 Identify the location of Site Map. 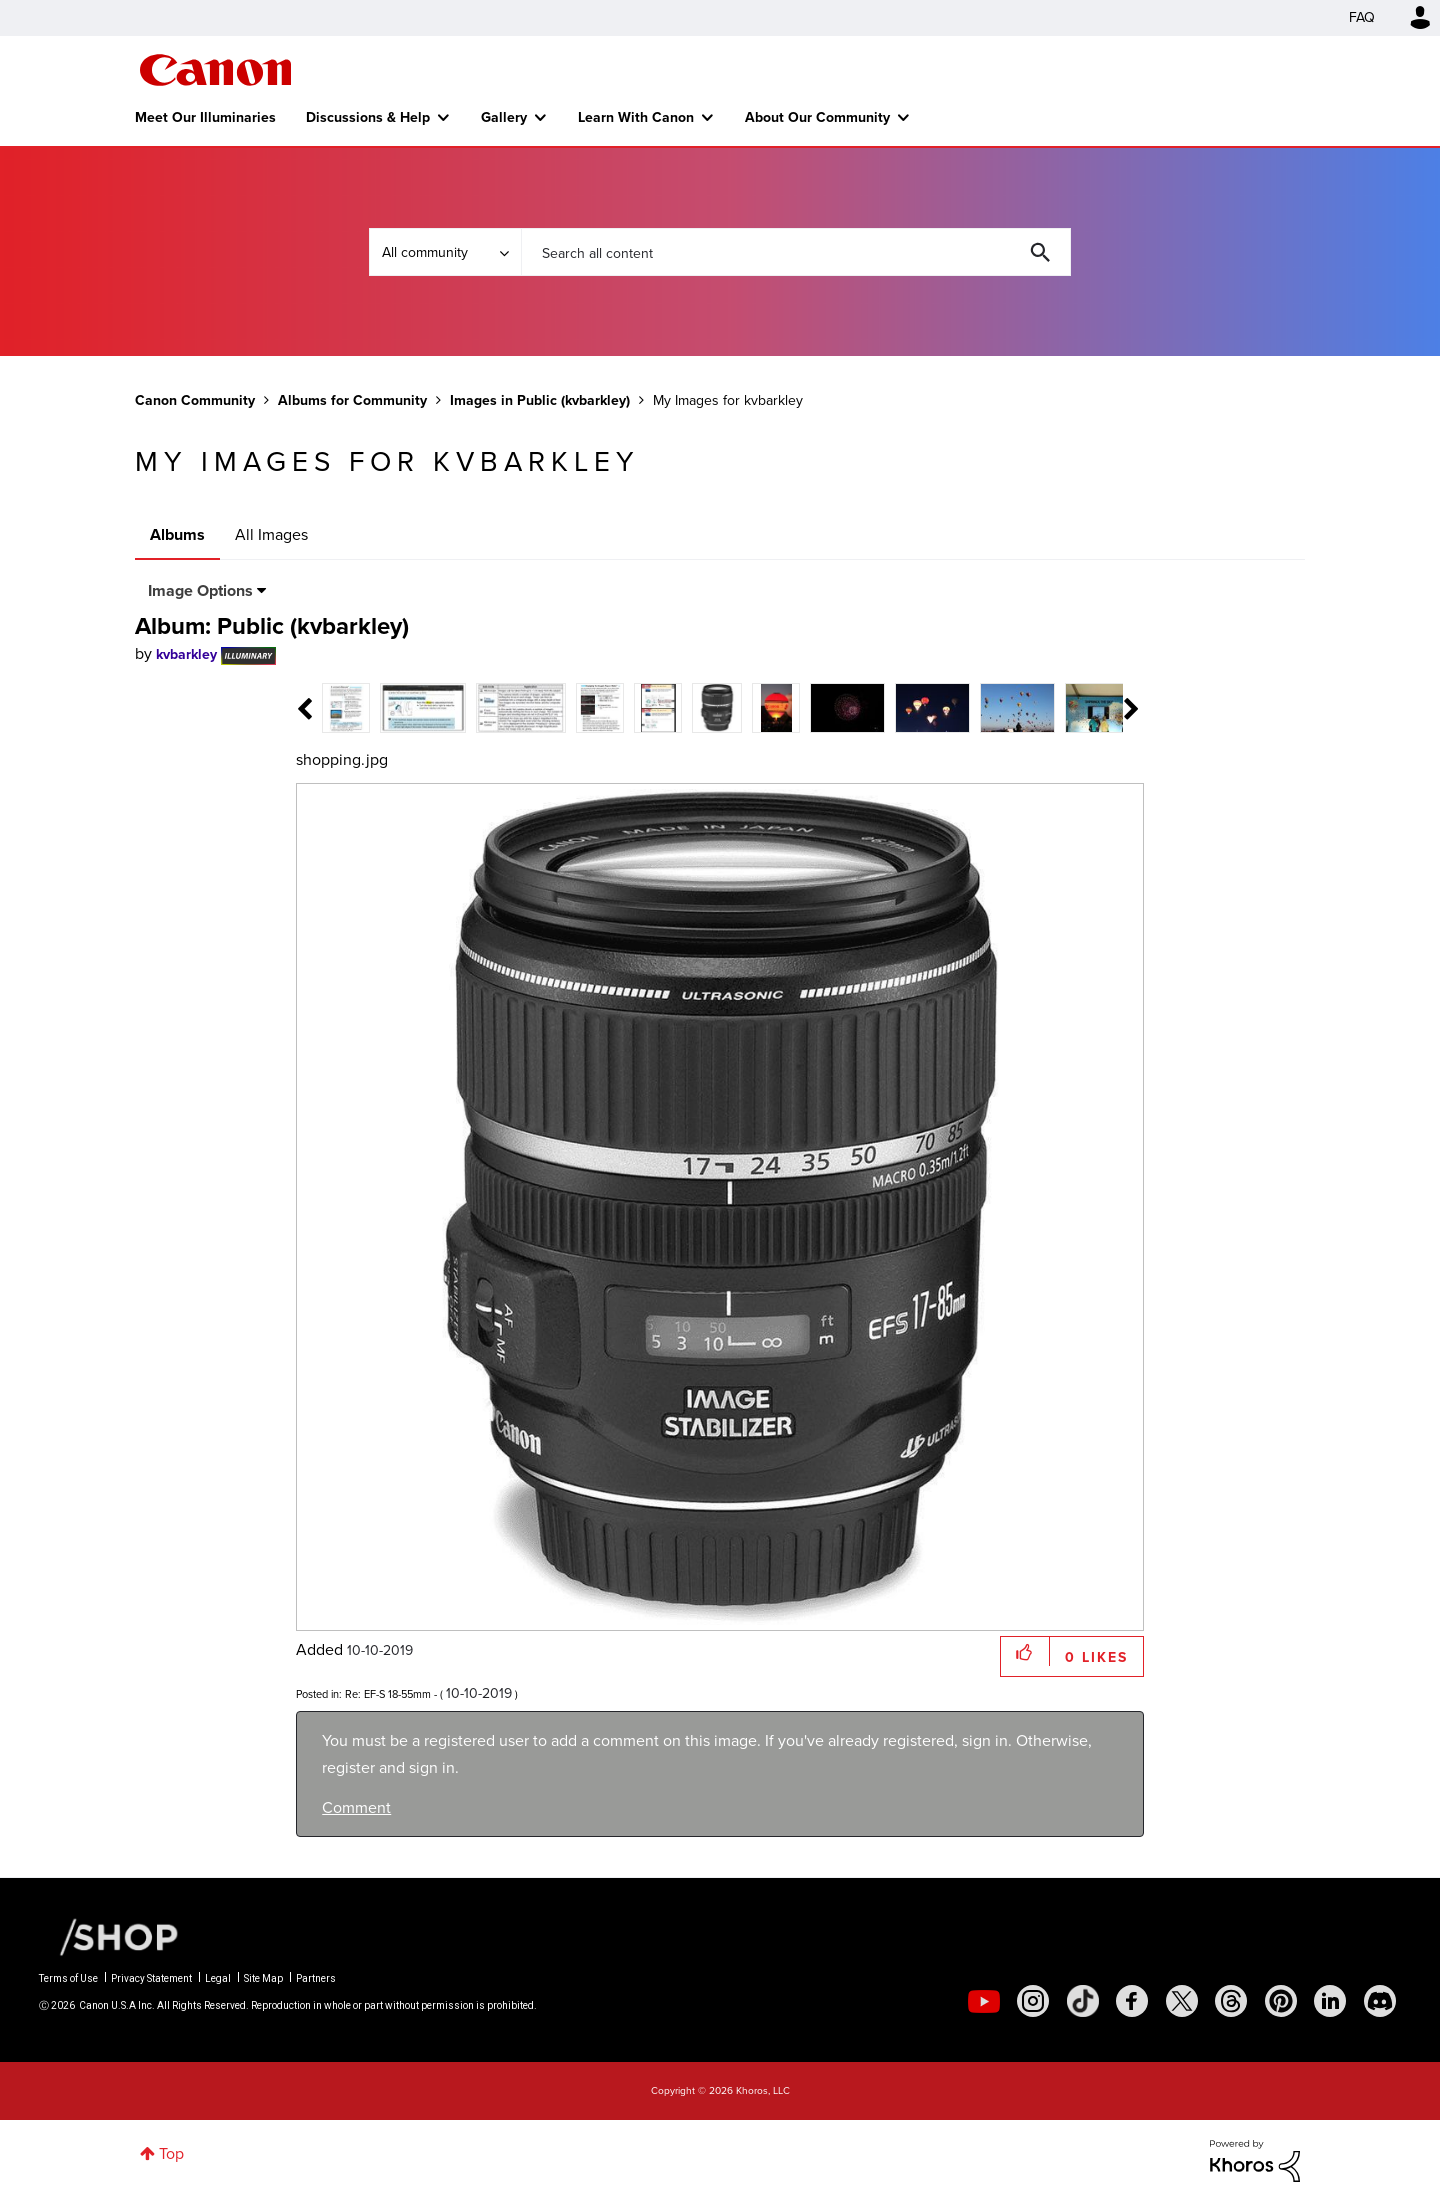
(263, 1978).